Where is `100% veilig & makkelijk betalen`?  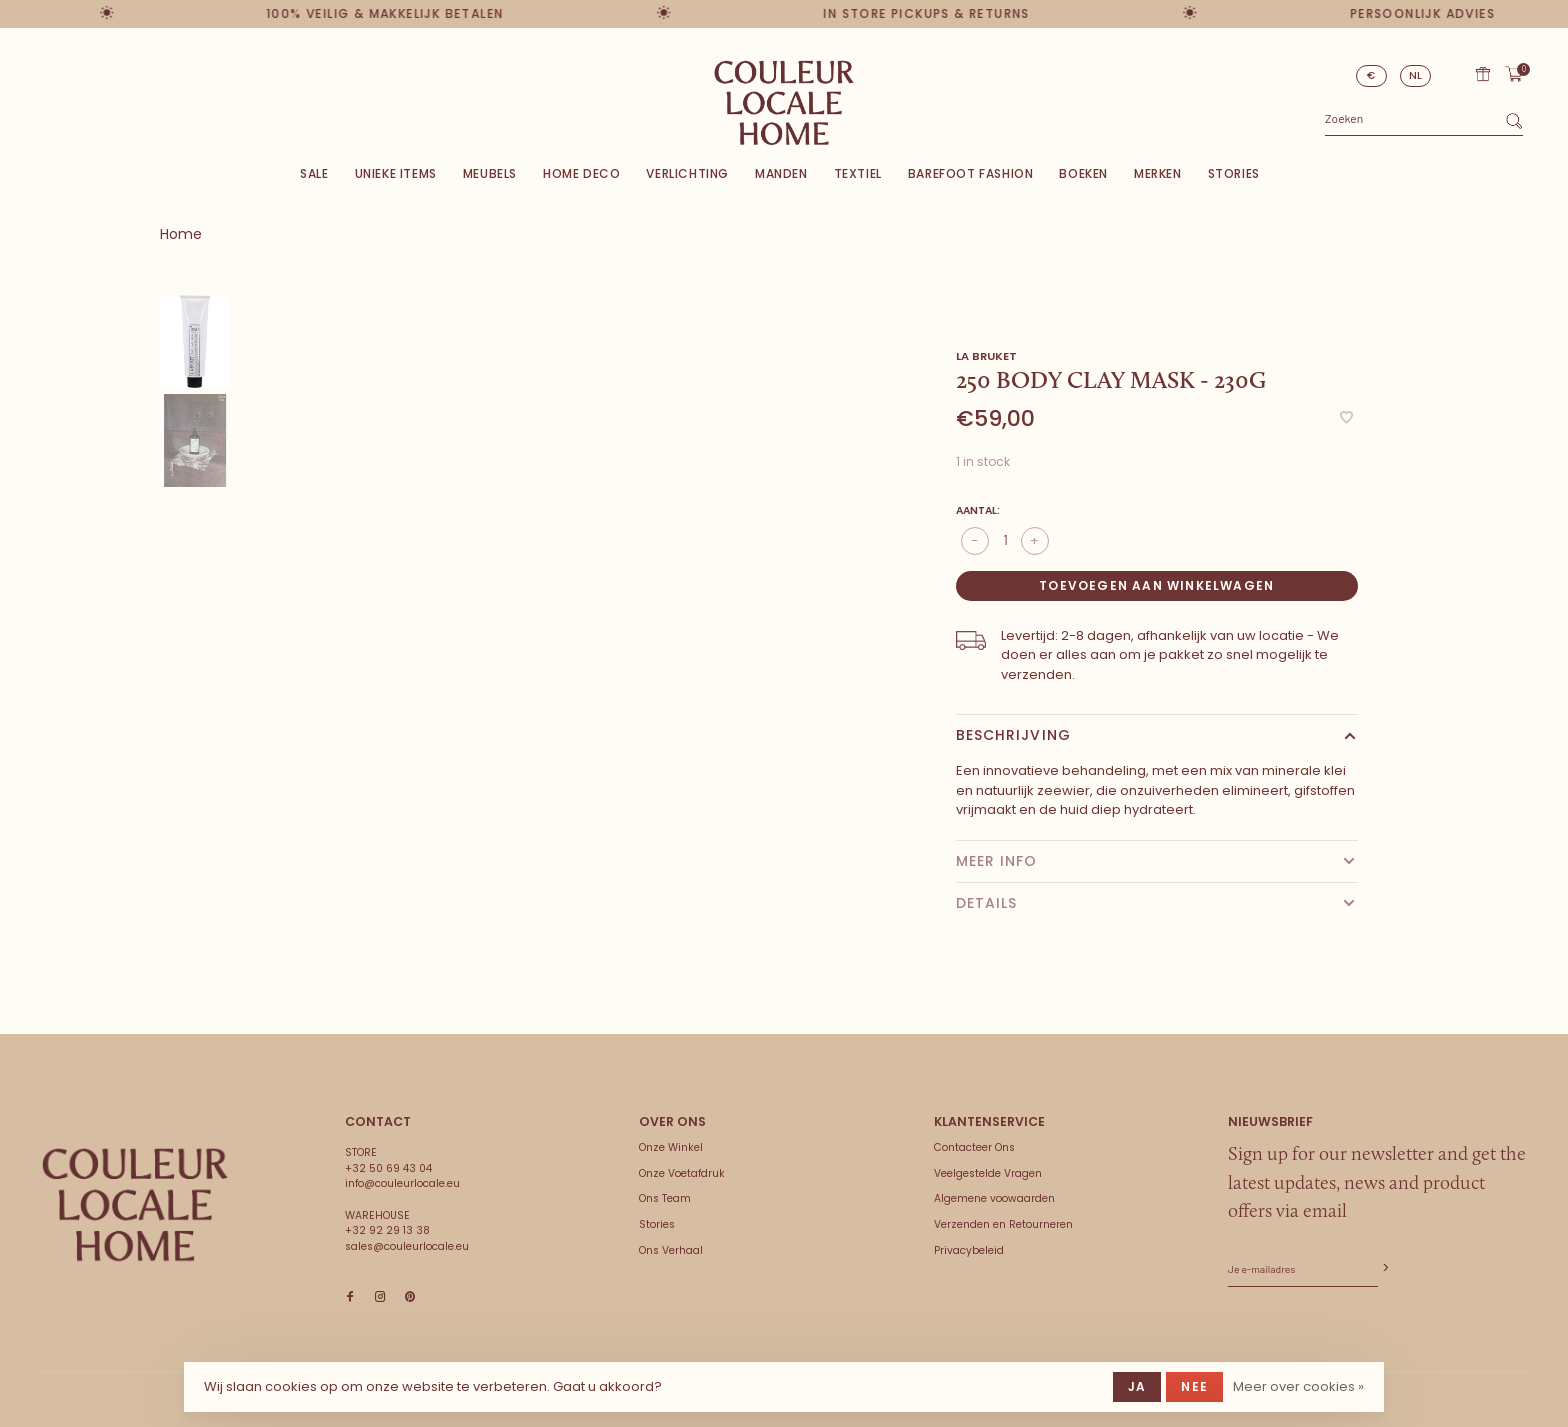 100% veilig & makkelijk betalen is located at coordinates (372, 13).